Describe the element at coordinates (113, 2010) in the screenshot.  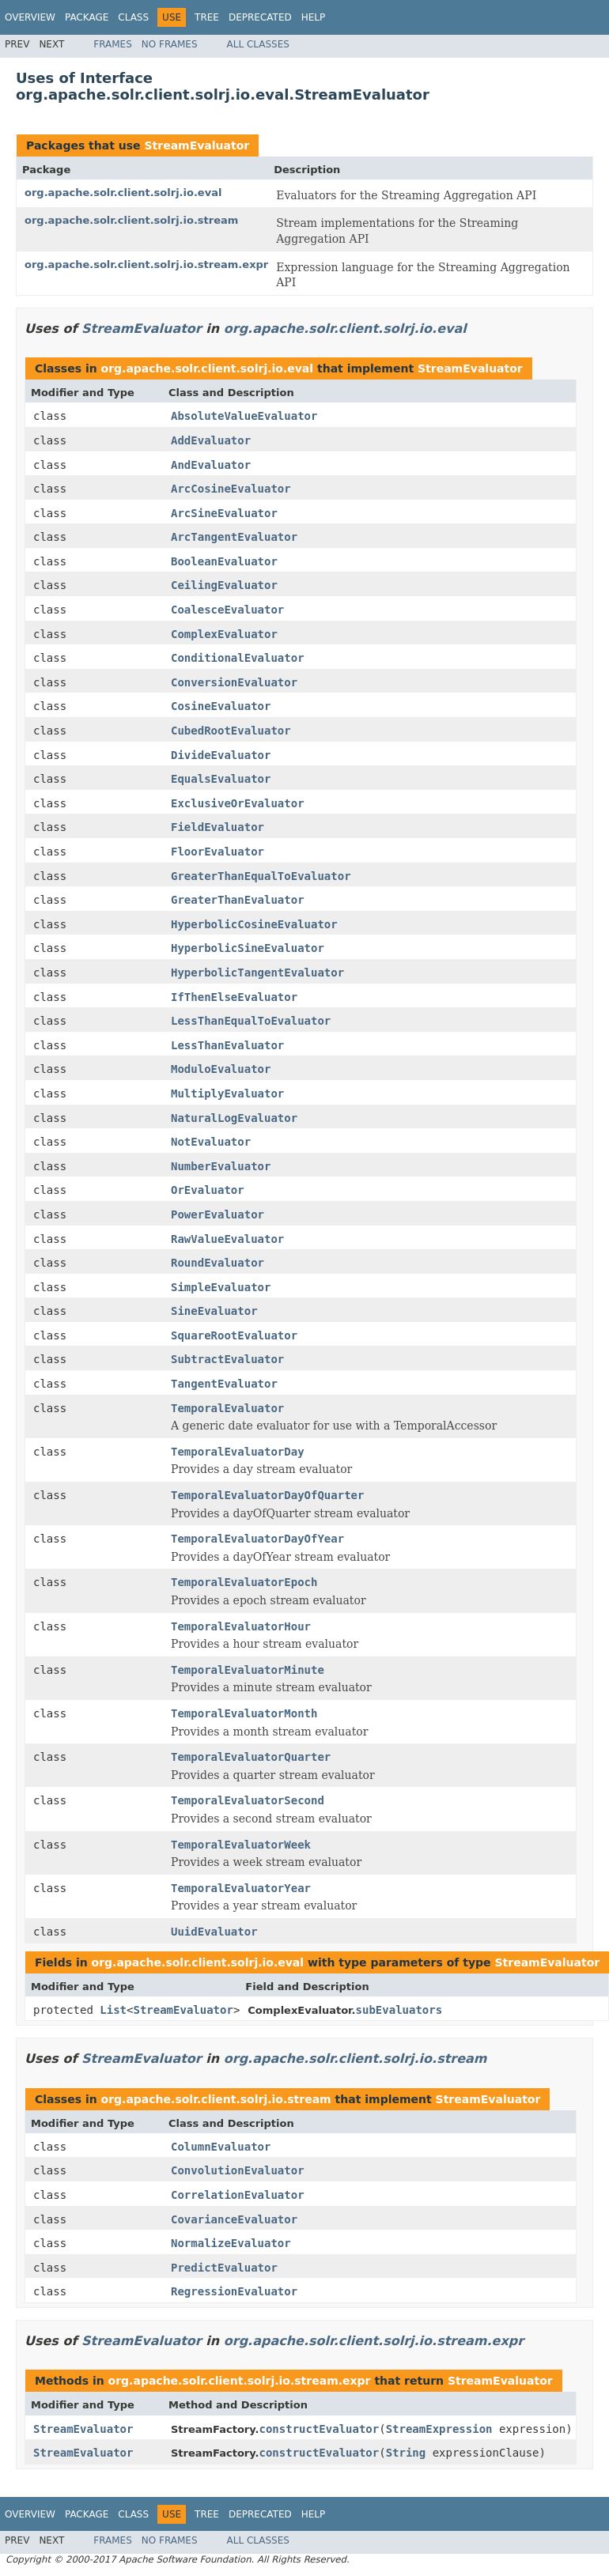
I see `List` at that location.